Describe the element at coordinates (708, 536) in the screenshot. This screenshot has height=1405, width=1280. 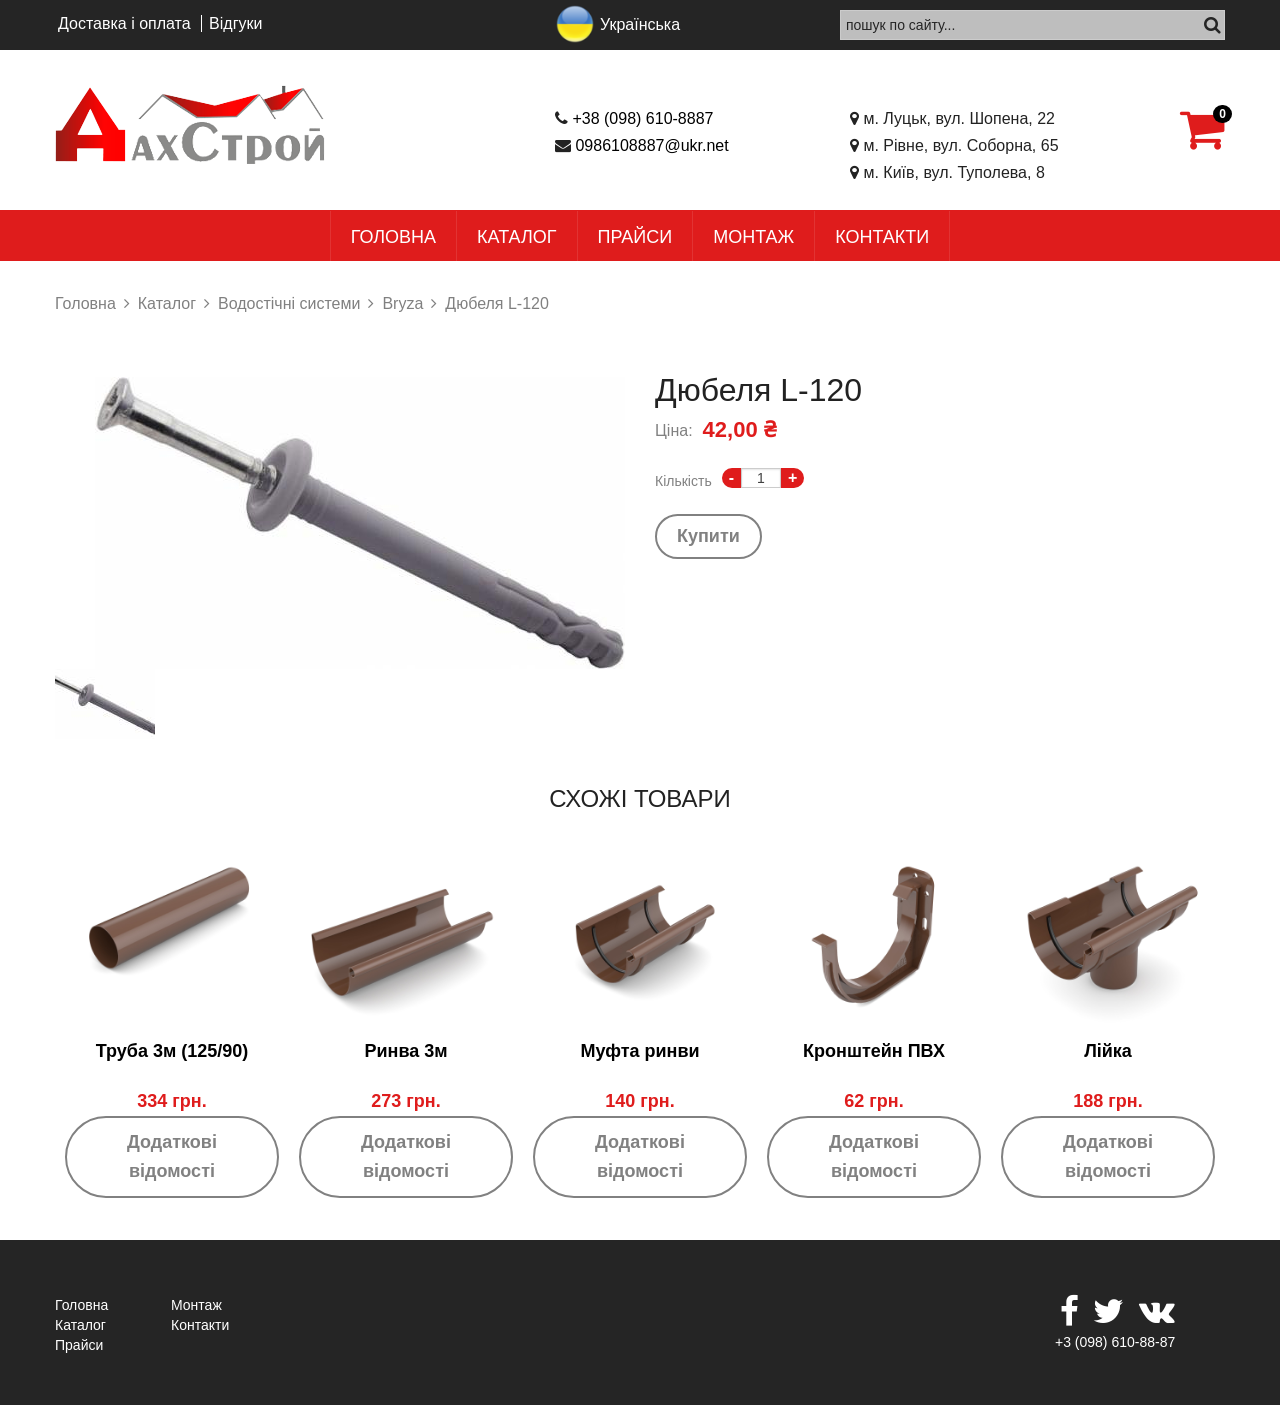
I see `Купити` at that location.